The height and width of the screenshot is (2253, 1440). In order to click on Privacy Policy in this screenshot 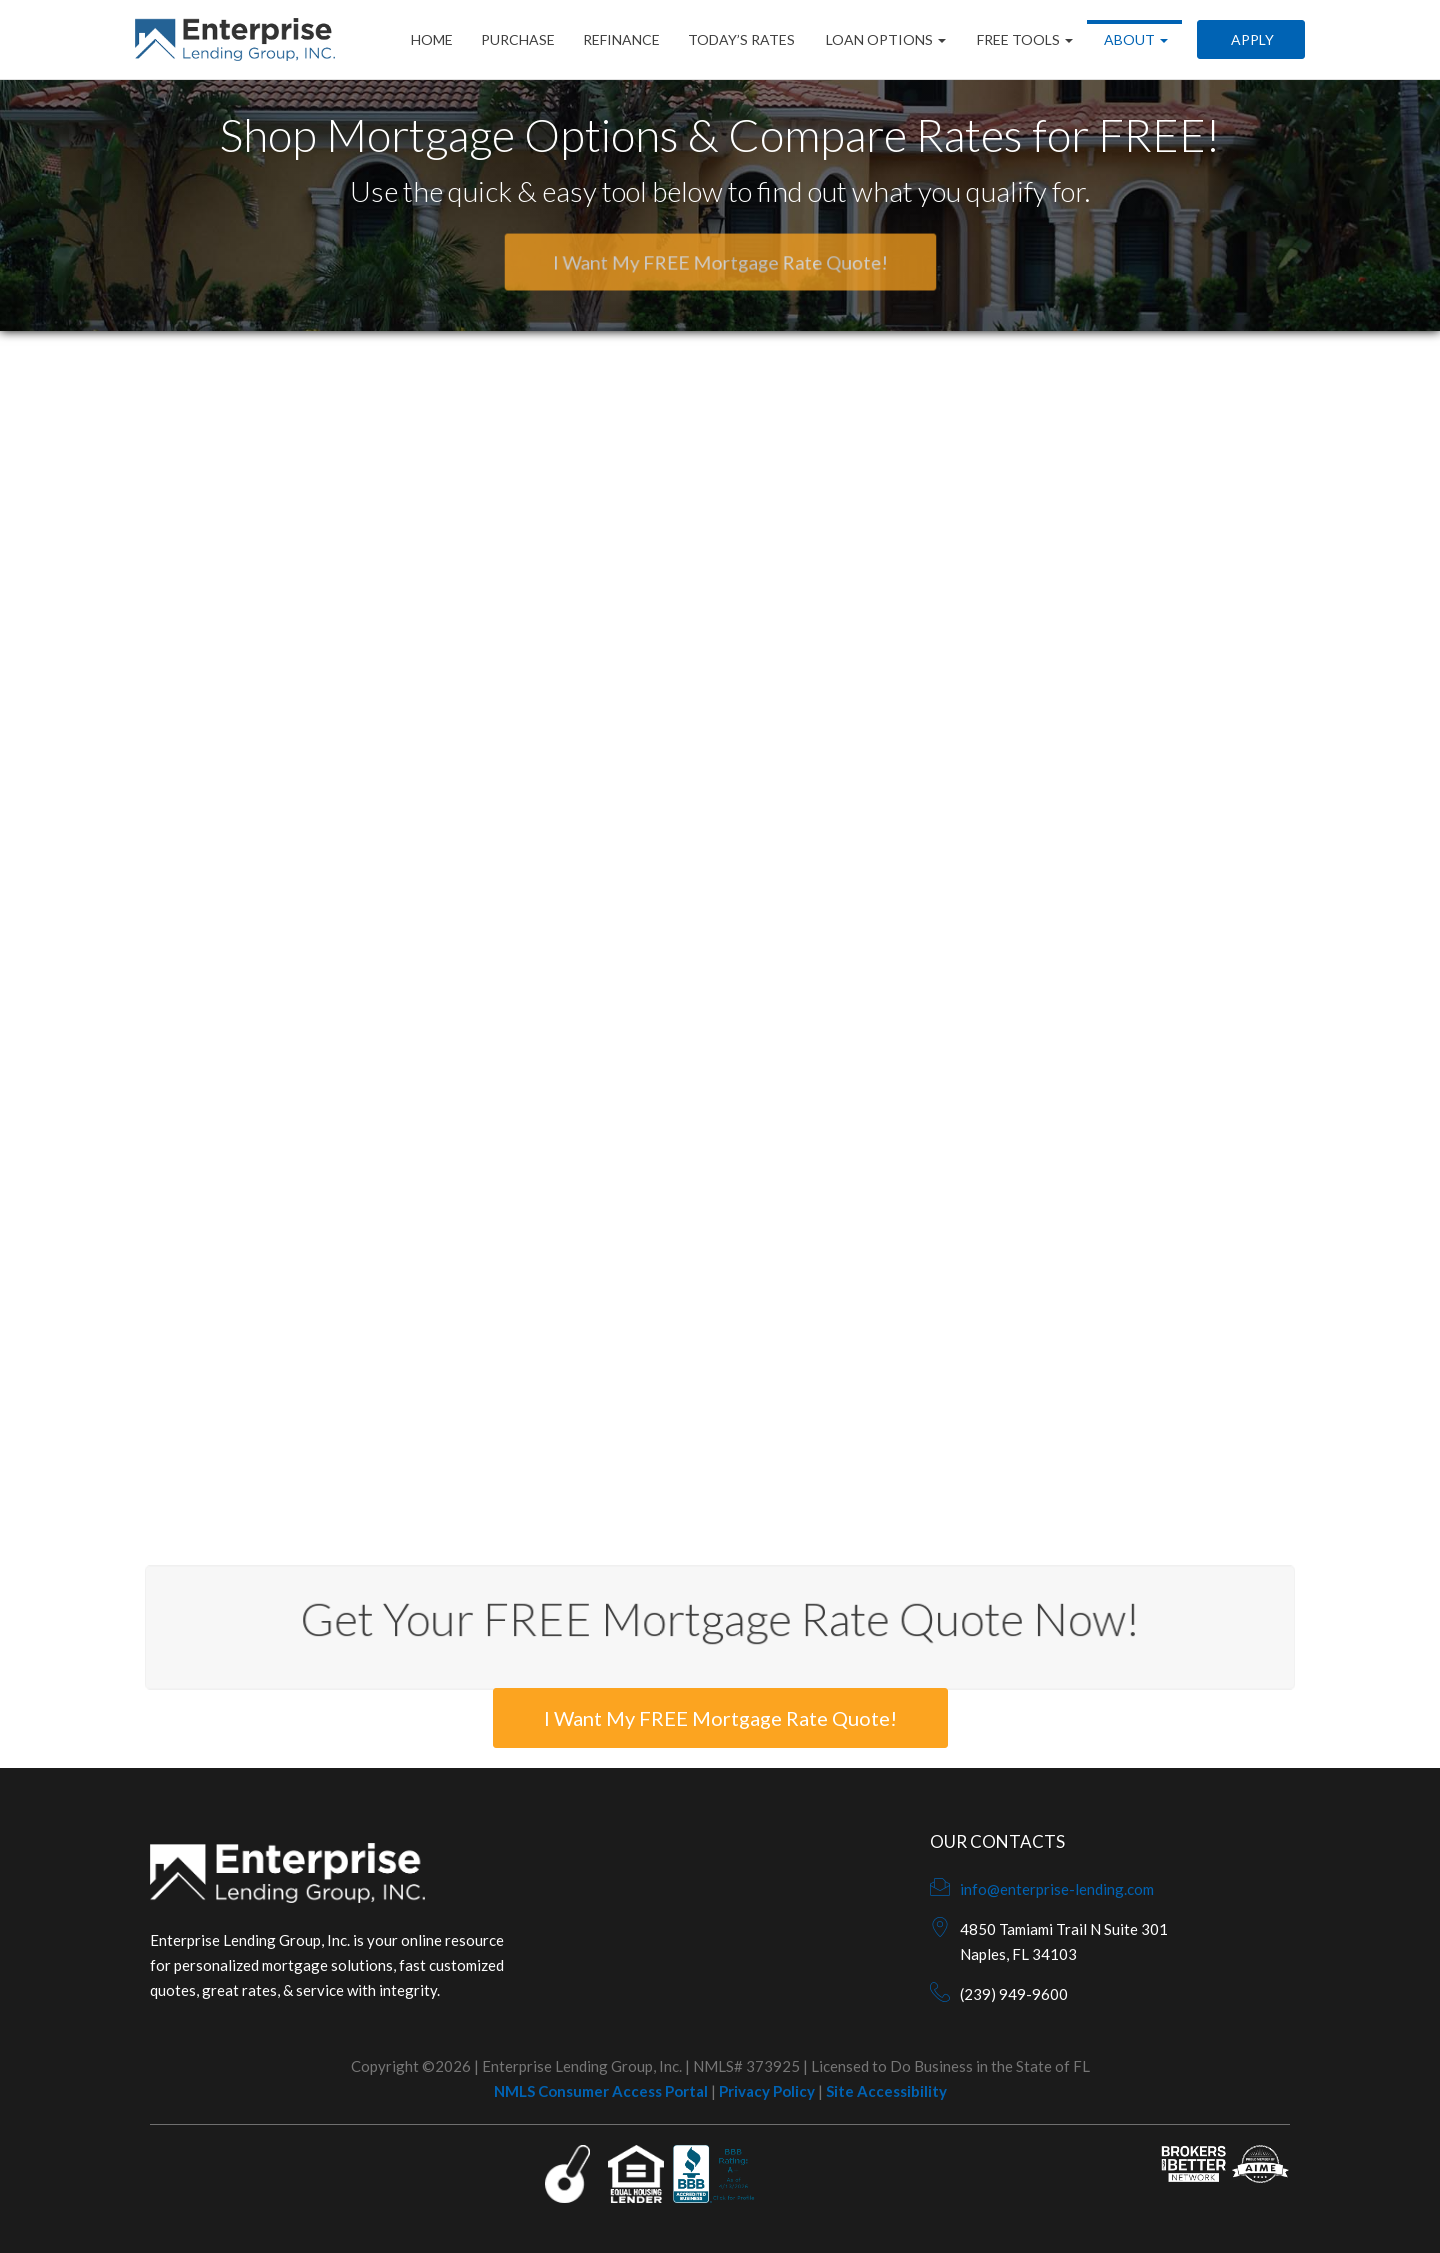, I will do `click(767, 2091)`.